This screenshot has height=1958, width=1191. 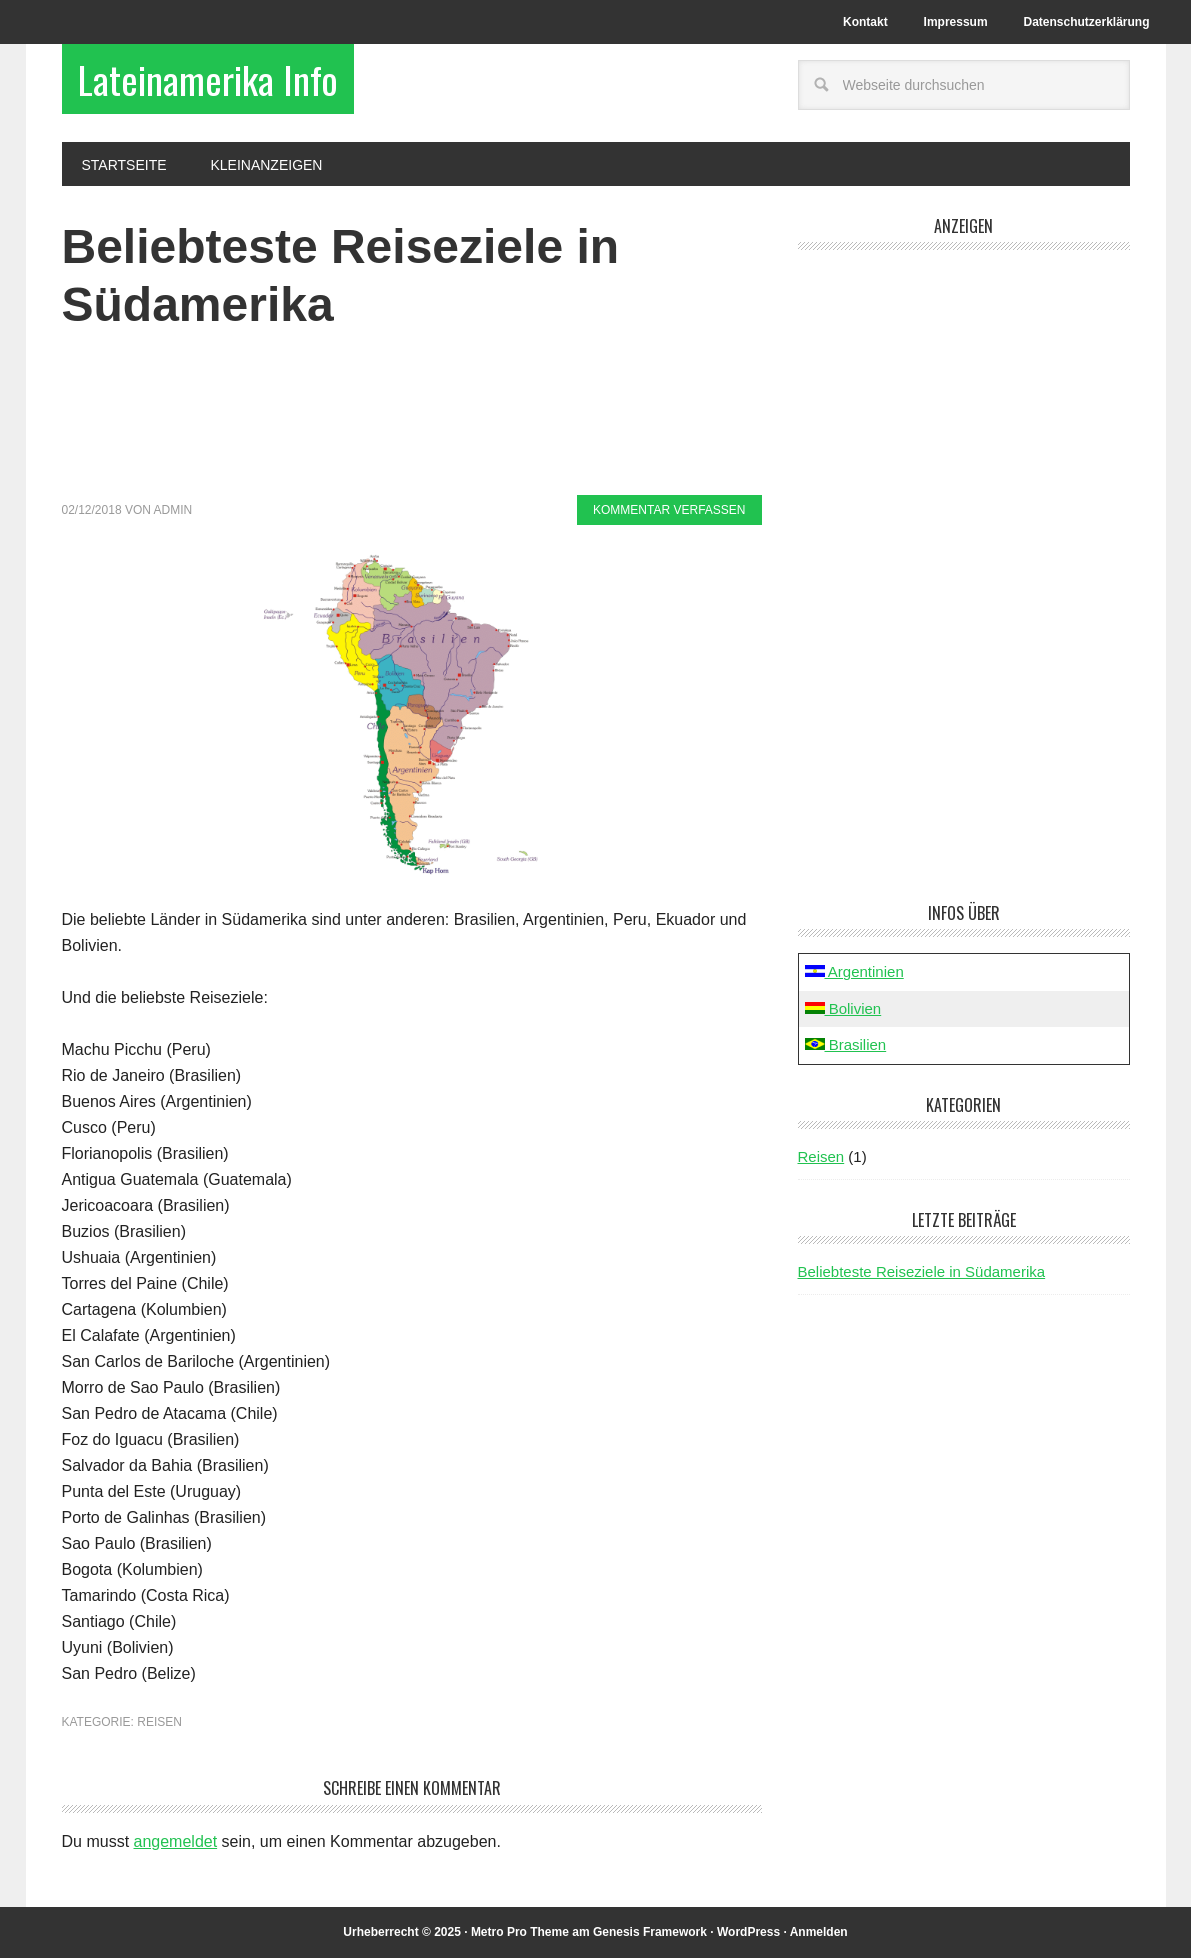 What do you see at coordinates (520, 1932) in the screenshot?
I see `Metro Pro Theme` at bounding box center [520, 1932].